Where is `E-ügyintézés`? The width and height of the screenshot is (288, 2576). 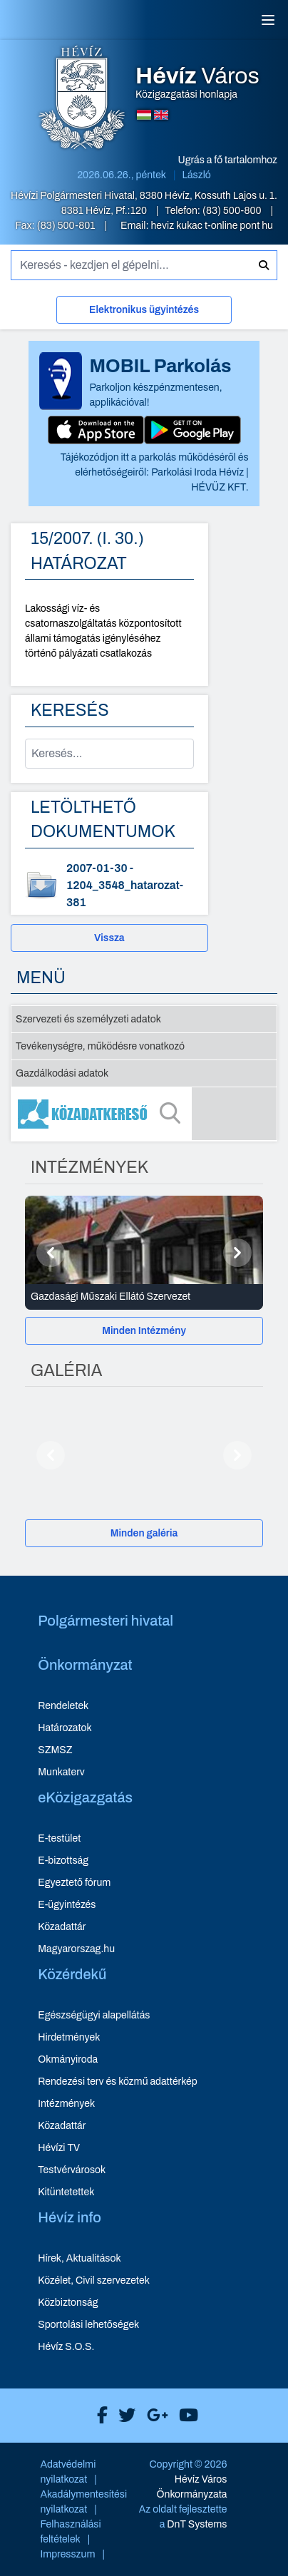 E-ügyintézés is located at coordinates (67, 1904).